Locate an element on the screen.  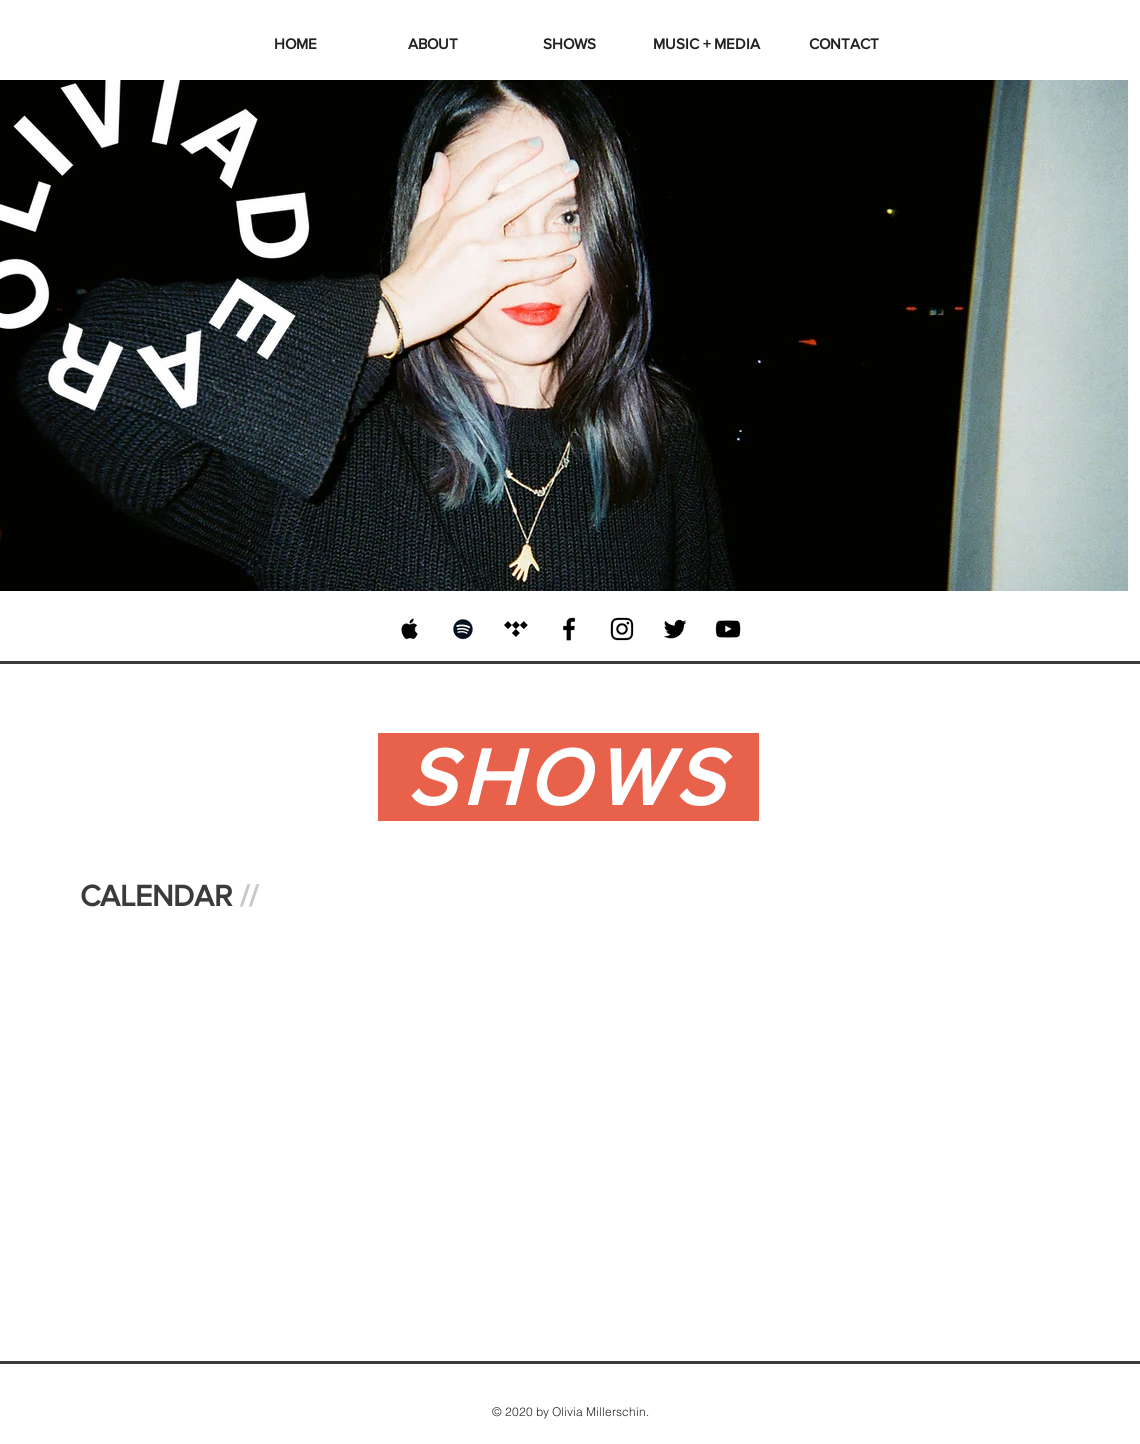
[Black Tidal Icon] is located at coordinates (516, 629).